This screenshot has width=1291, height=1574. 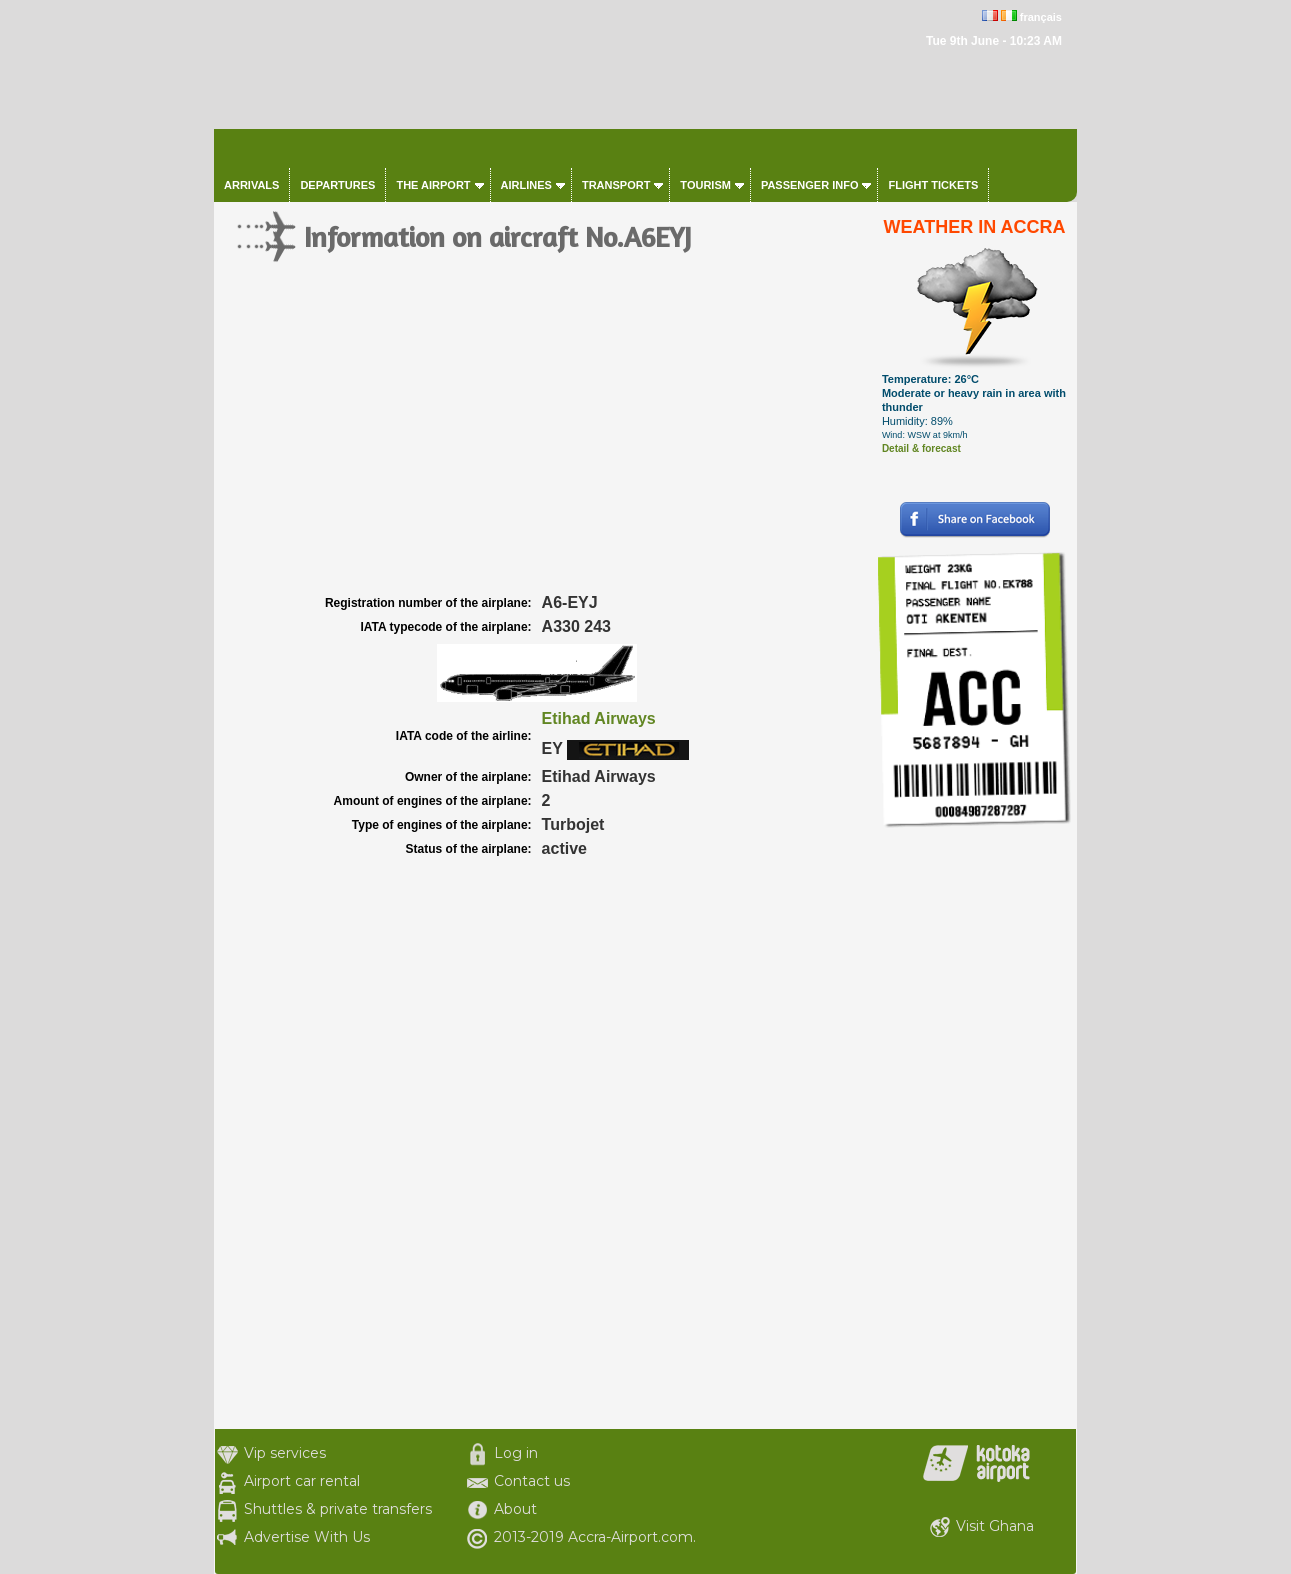 I want to click on Airlines, so click(x=526, y=185).